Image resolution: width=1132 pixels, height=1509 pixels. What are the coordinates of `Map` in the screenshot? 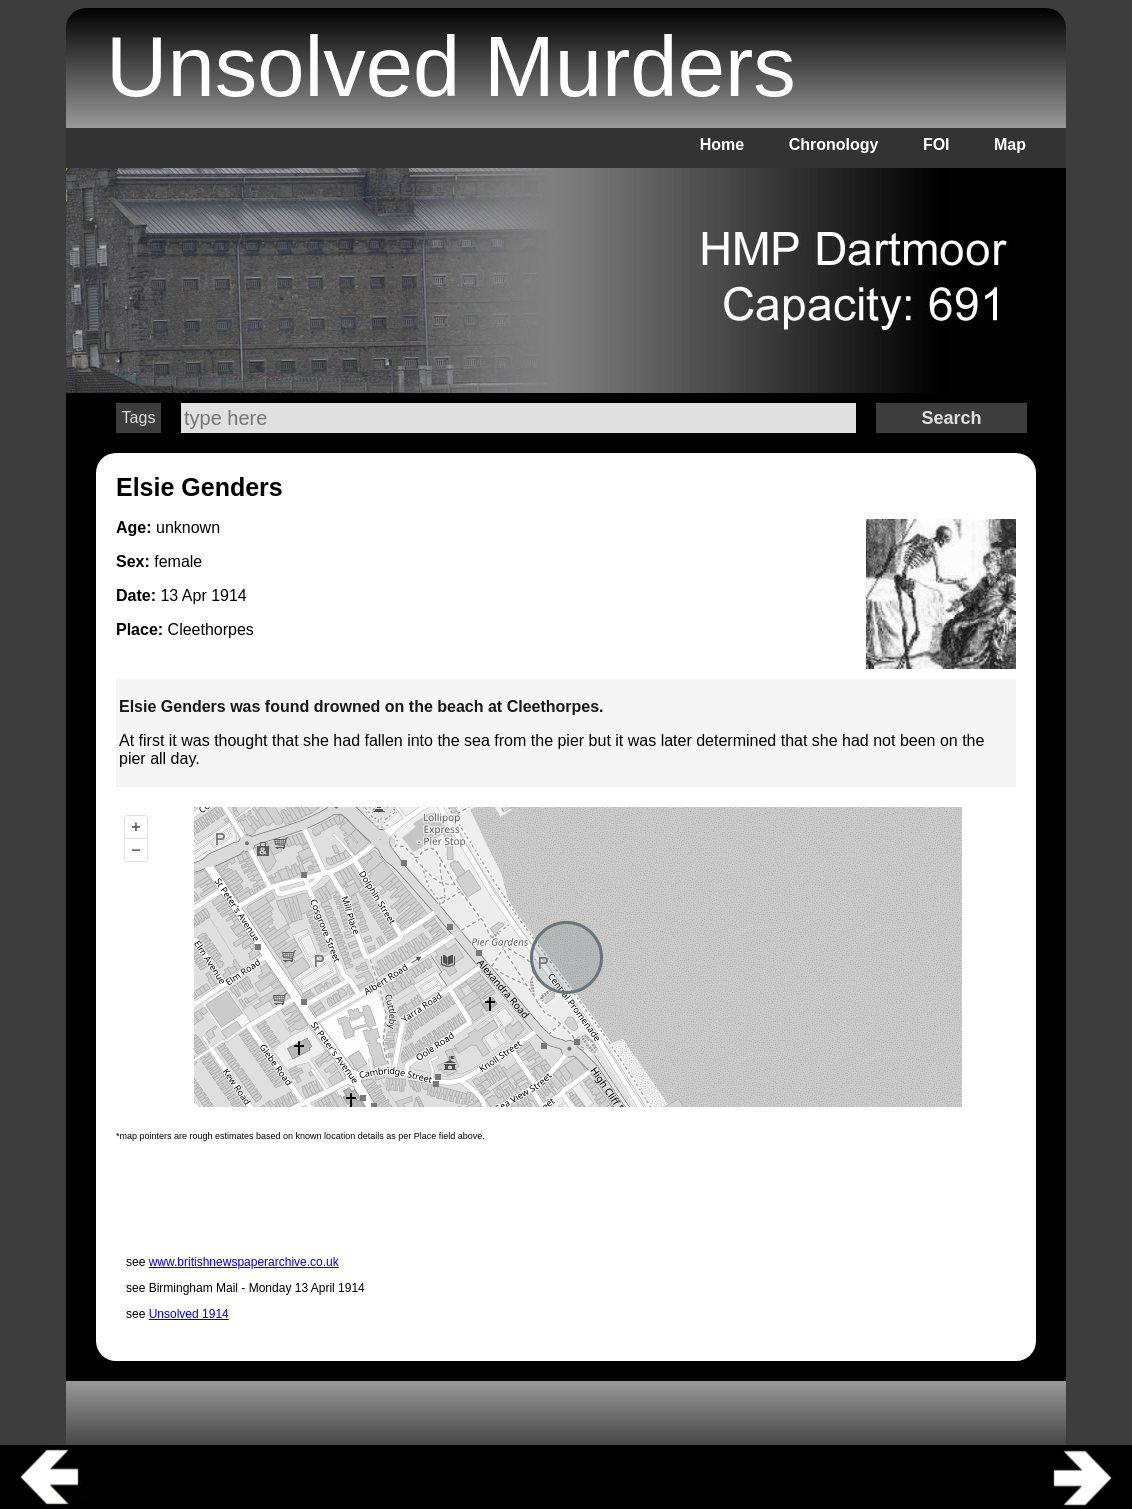 It's located at (1010, 144).